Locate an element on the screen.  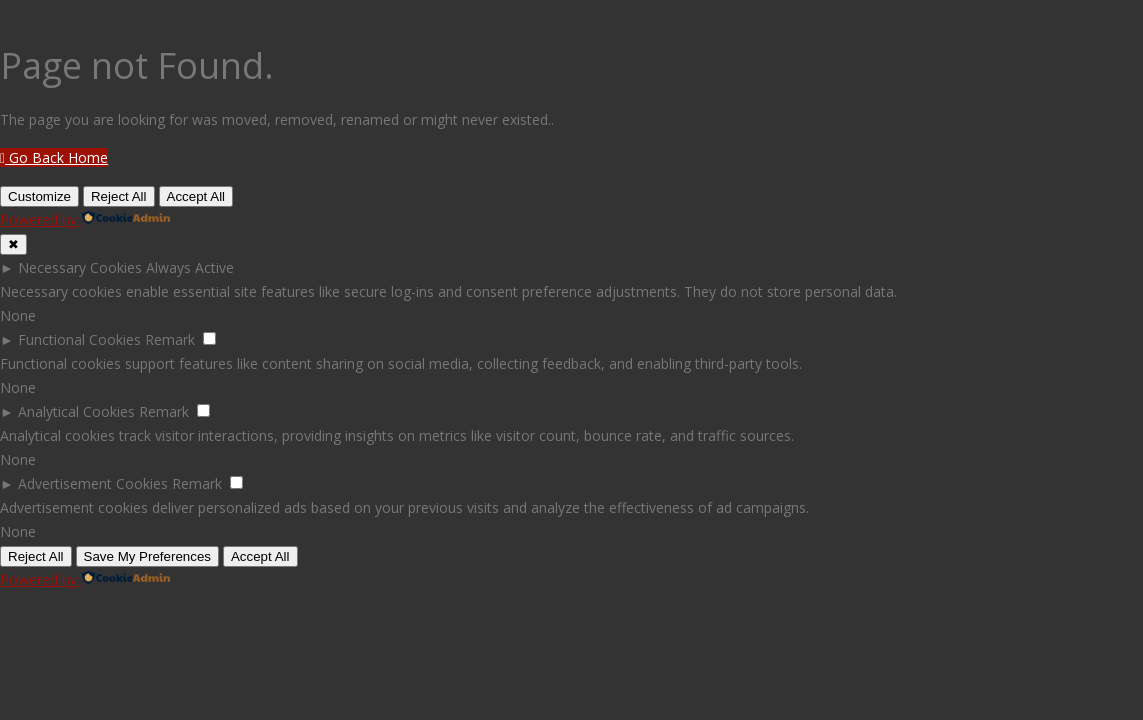
Always Active is located at coordinates (190, 267).